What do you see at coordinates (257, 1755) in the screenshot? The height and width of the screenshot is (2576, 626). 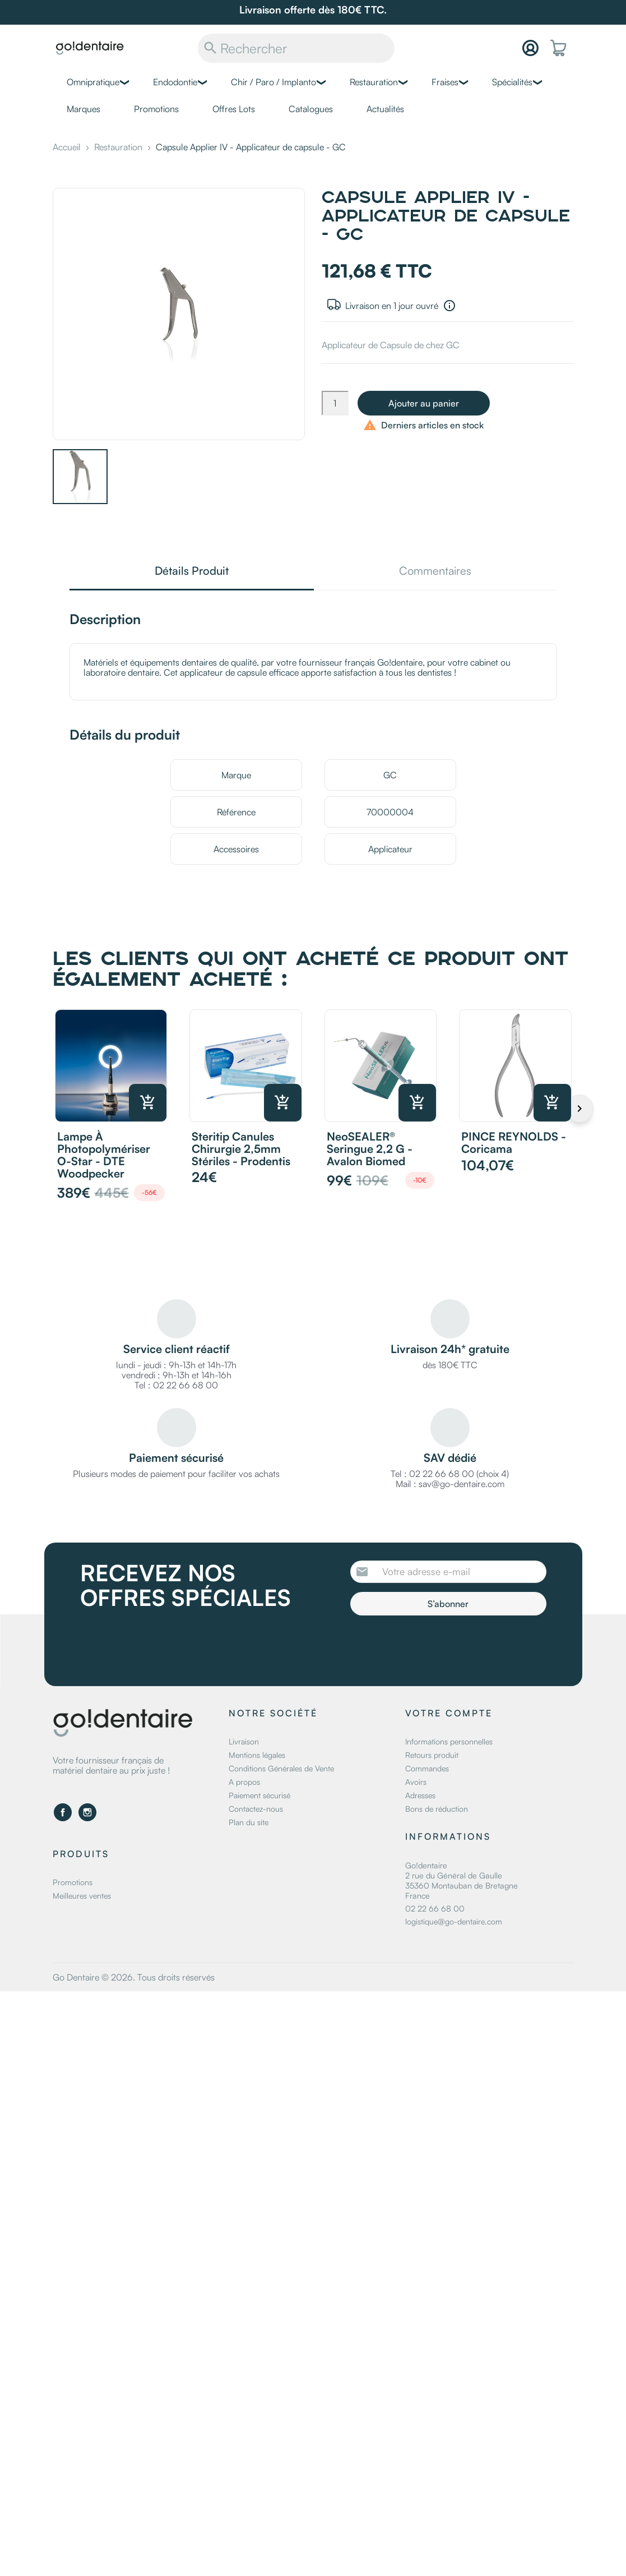 I see `Mentions légales` at bounding box center [257, 1755].